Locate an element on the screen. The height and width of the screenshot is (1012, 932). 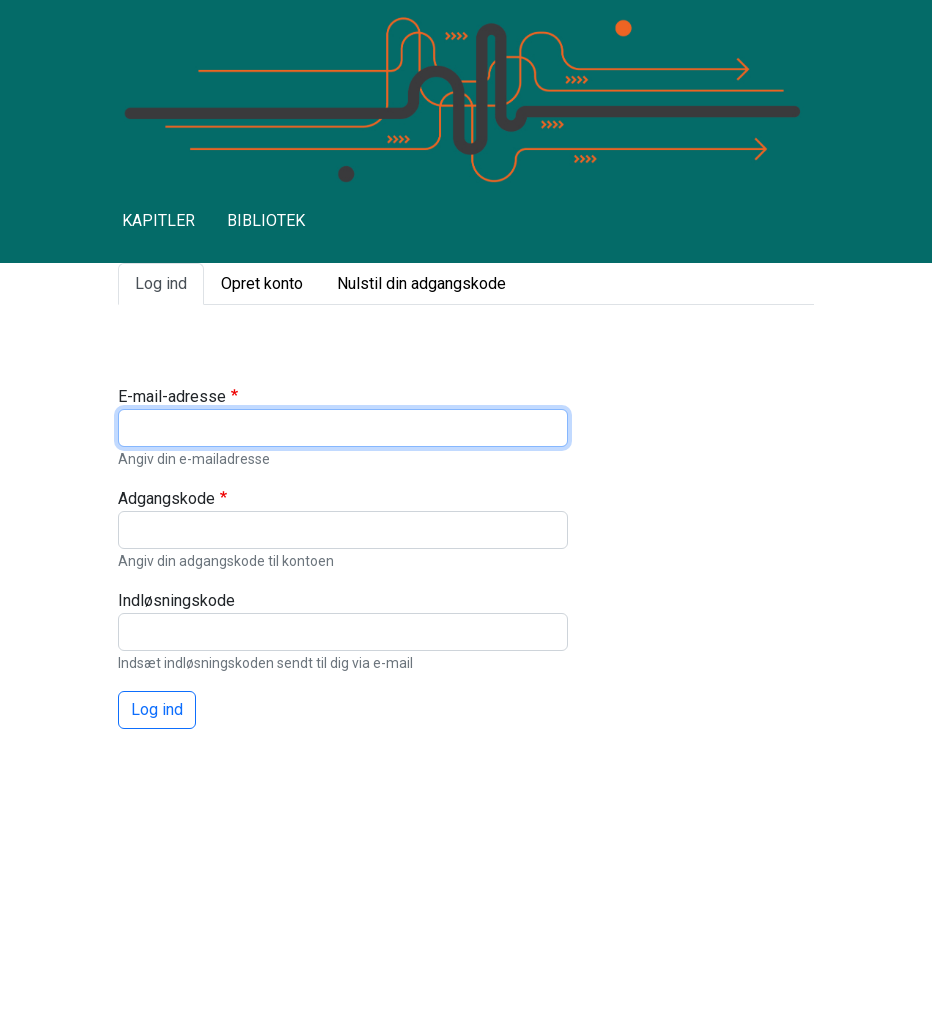
E-mail-adresse is located at coordinates (172, 396).